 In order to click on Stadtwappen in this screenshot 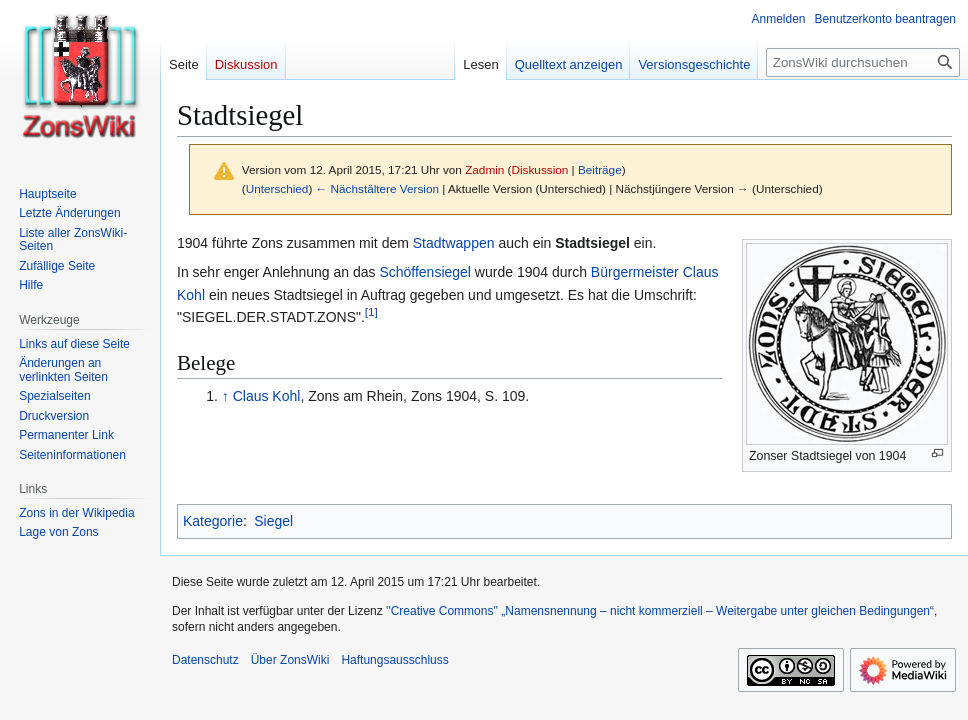, I will do `click(454, 243)`.